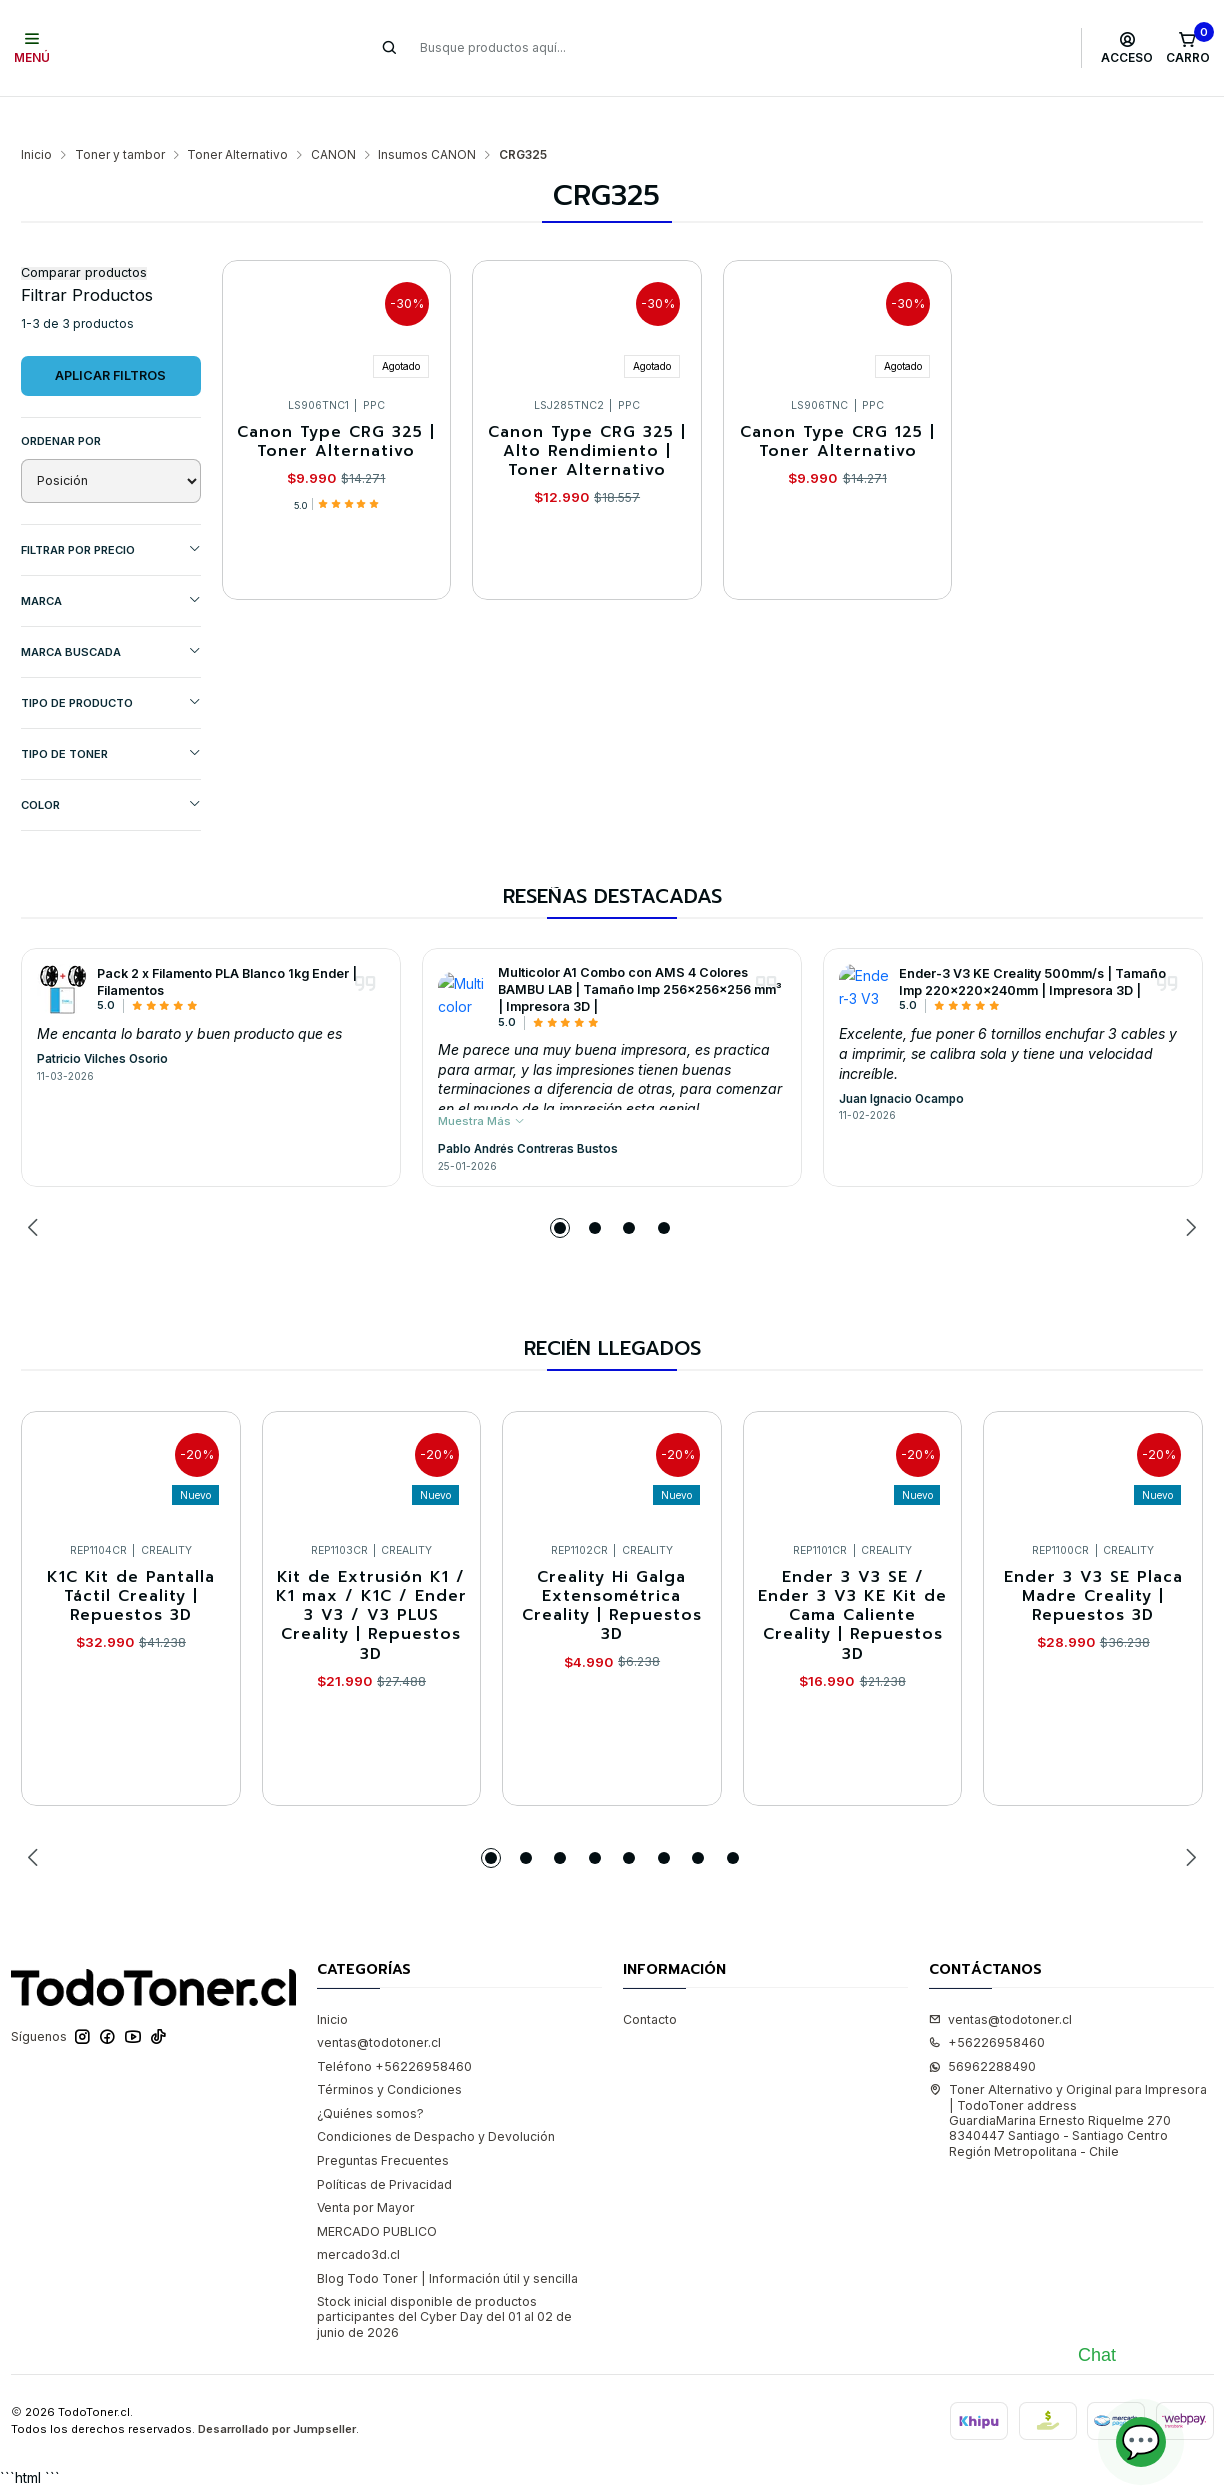 This screenshot has height=2487, width=1224. I want to click on [Previous slide], so click(36, 1189).